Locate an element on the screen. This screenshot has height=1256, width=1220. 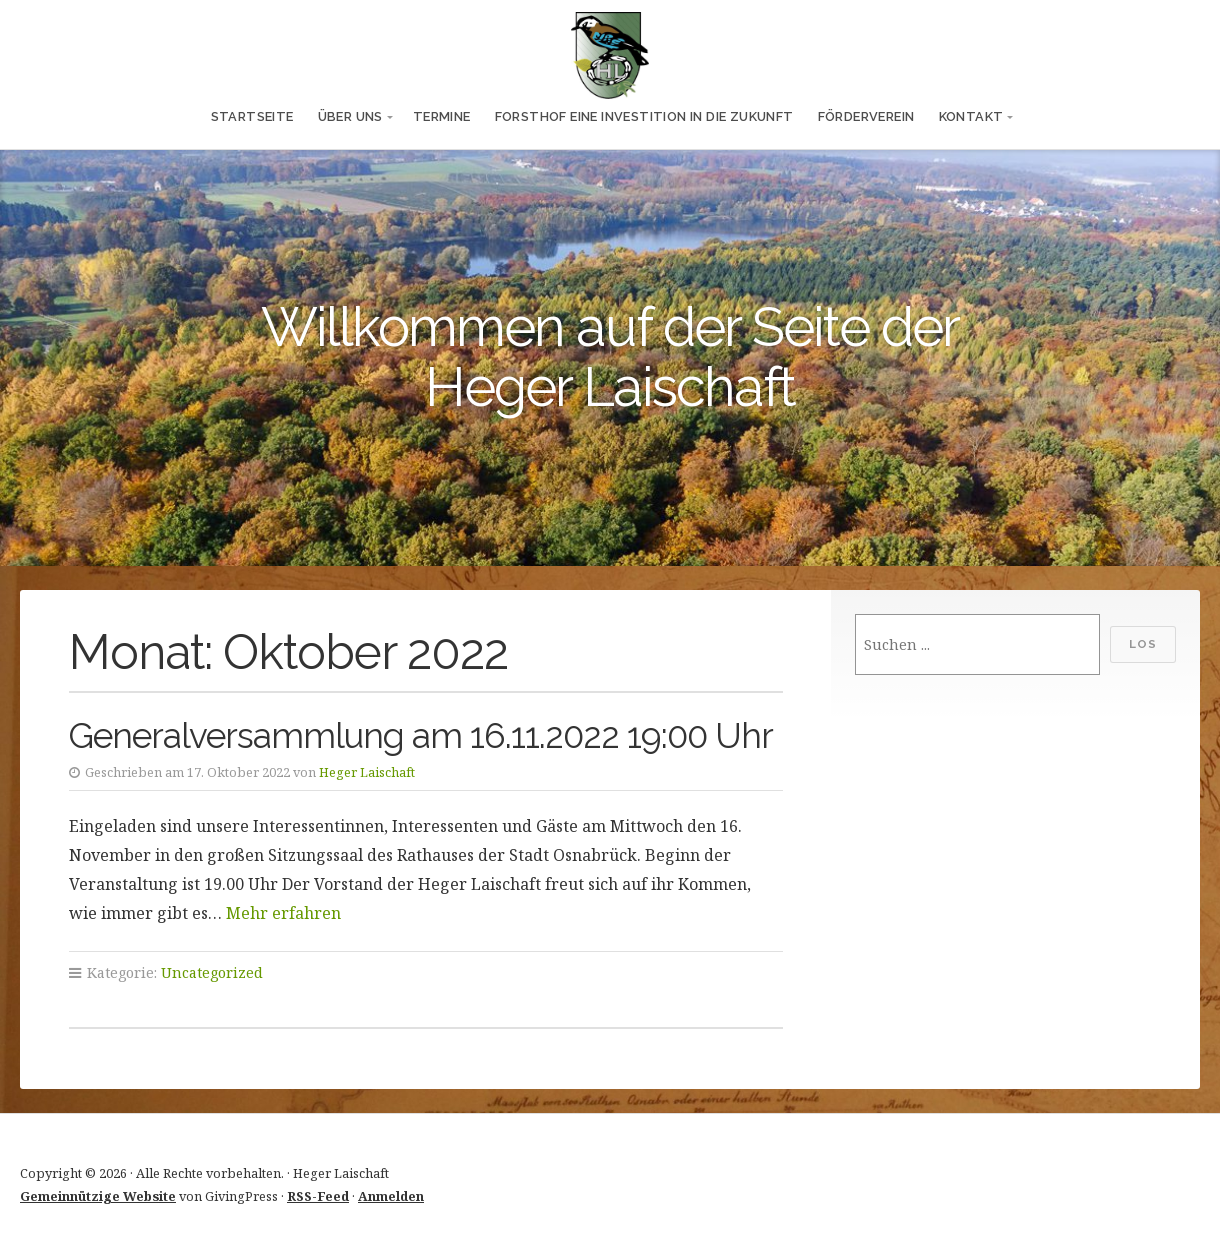
Heger Laischaft is located at coordinates (367, 772).